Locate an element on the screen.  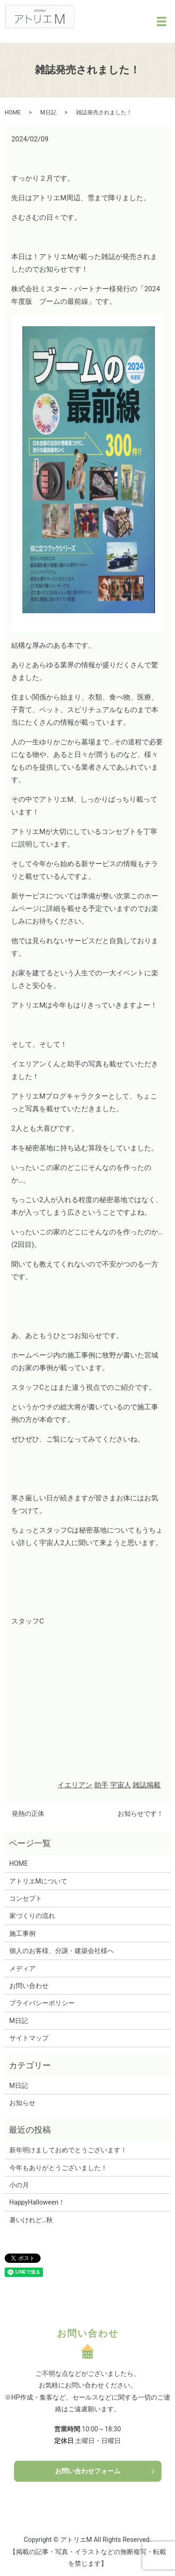
サイトマップ is located at coordinates (29, 2038).